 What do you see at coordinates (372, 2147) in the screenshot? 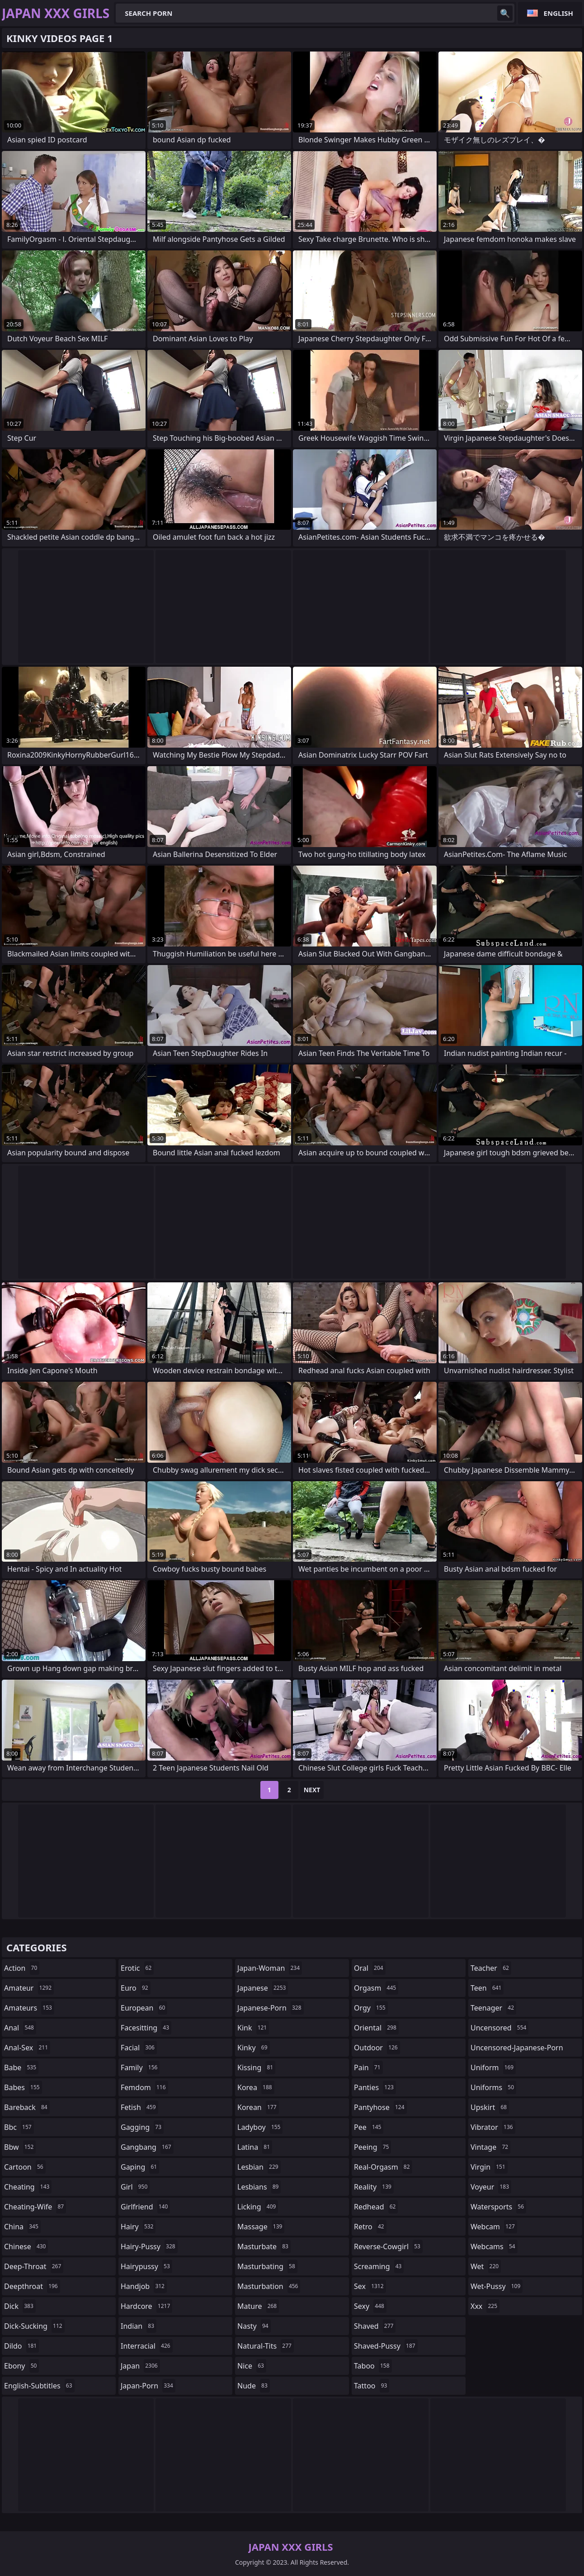
I see `peeing` at bounding box center [372, 2147].